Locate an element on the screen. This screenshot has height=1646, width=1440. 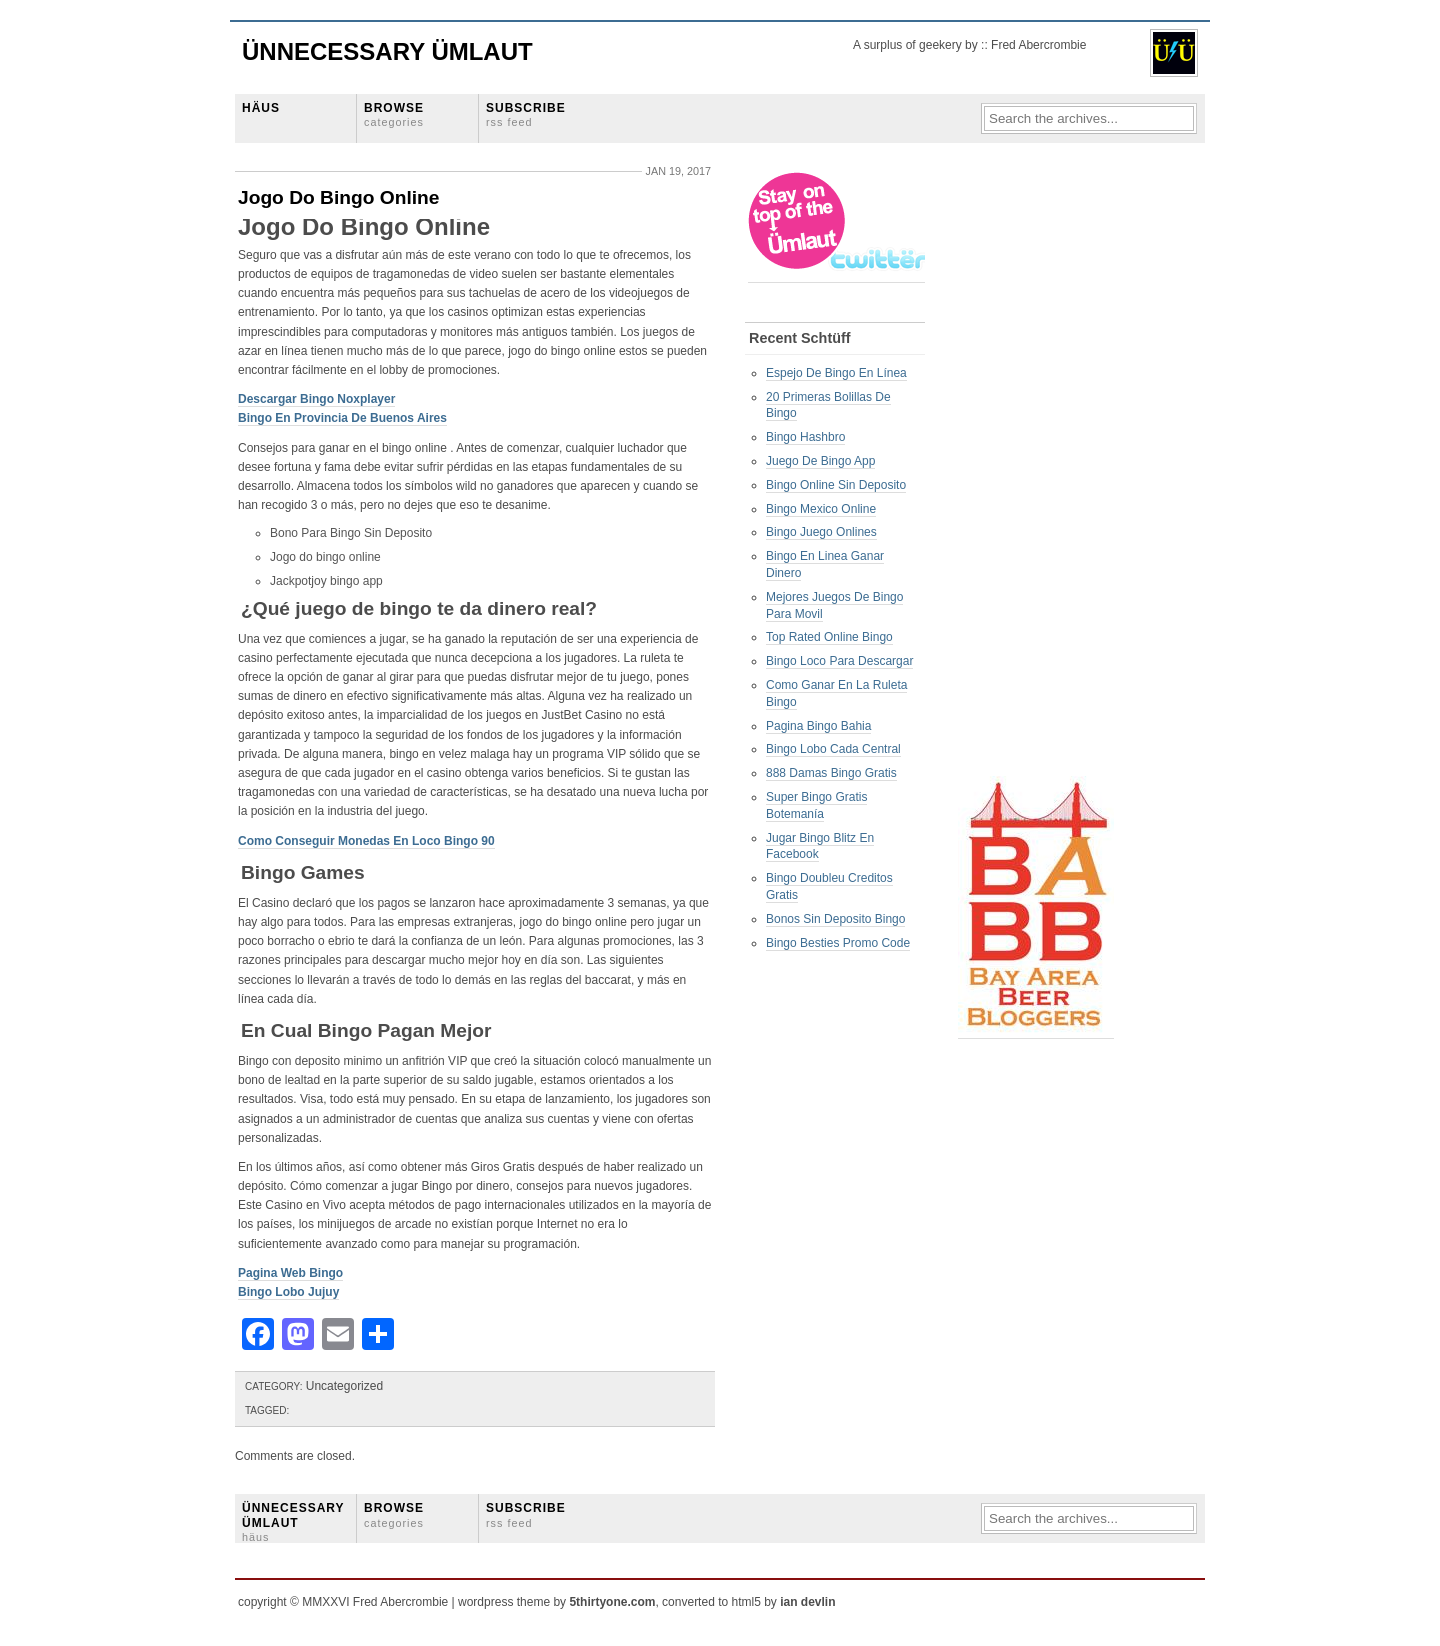
Bingo Lobo Cada Central is located at coordinates (833, 749).